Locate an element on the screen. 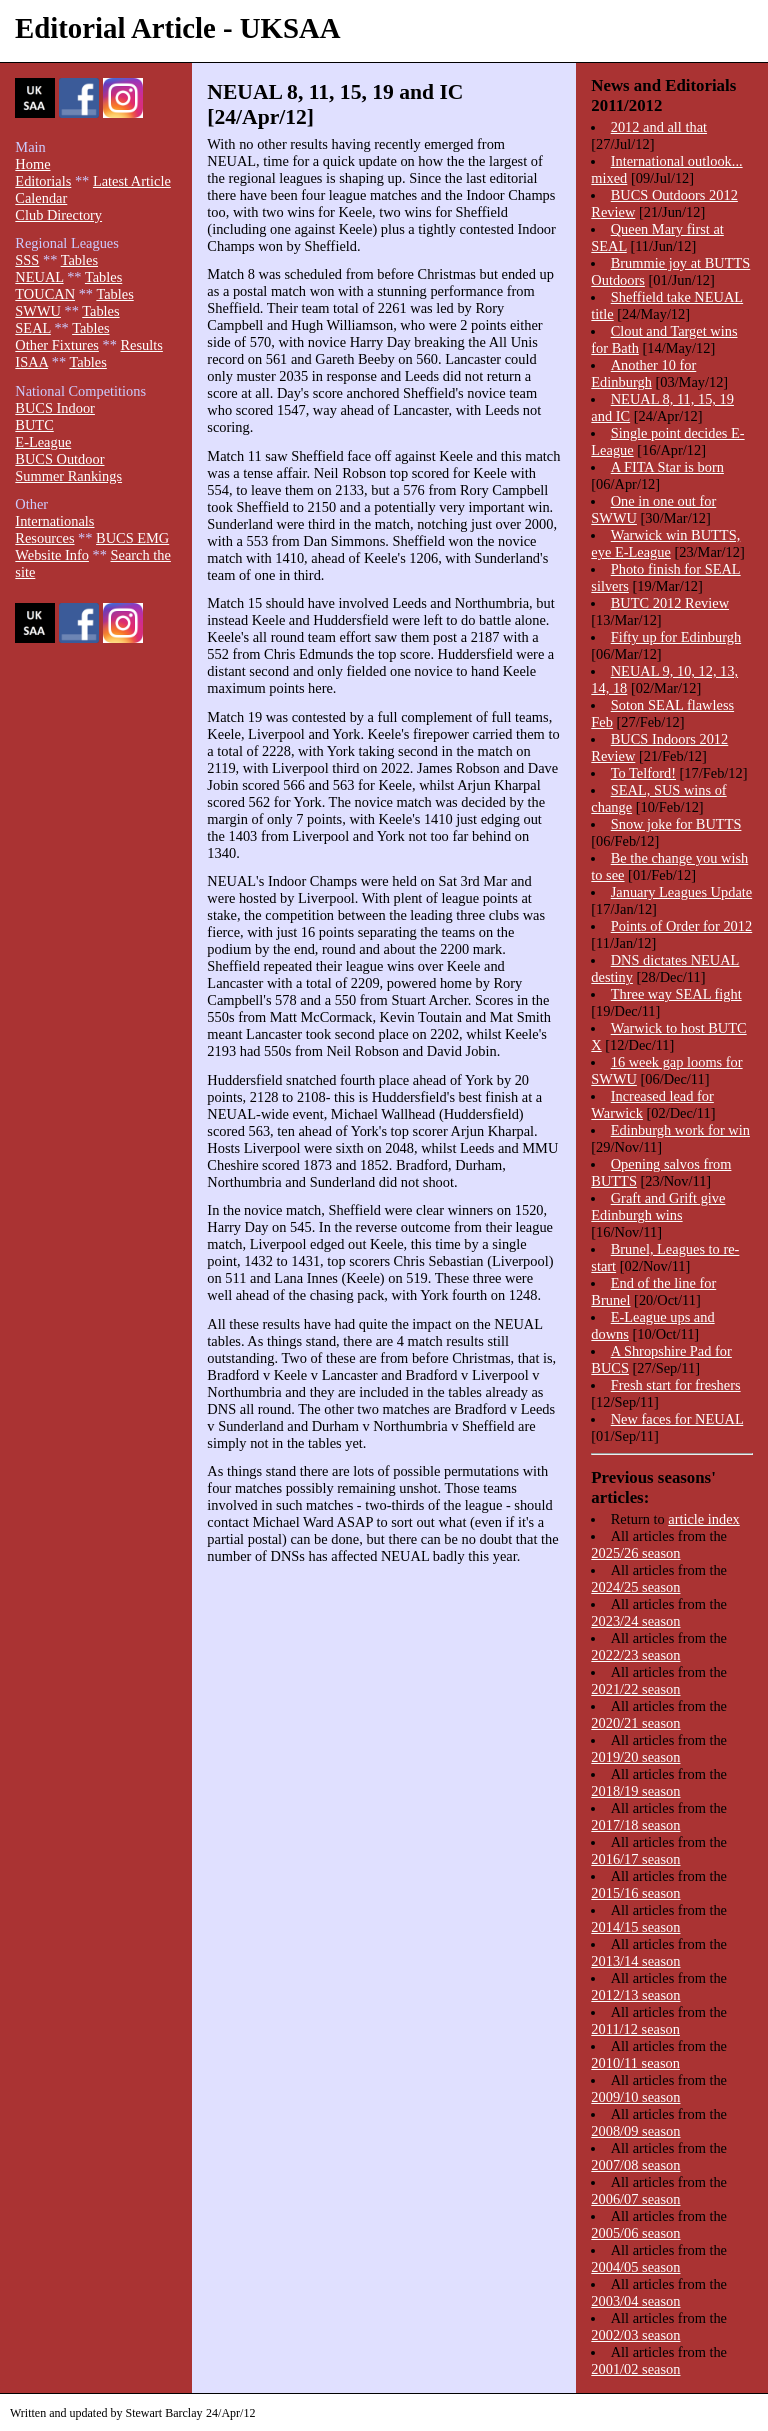 The image size is (768, 2431). 2003/04 season is located at coordinates (635, 2301).